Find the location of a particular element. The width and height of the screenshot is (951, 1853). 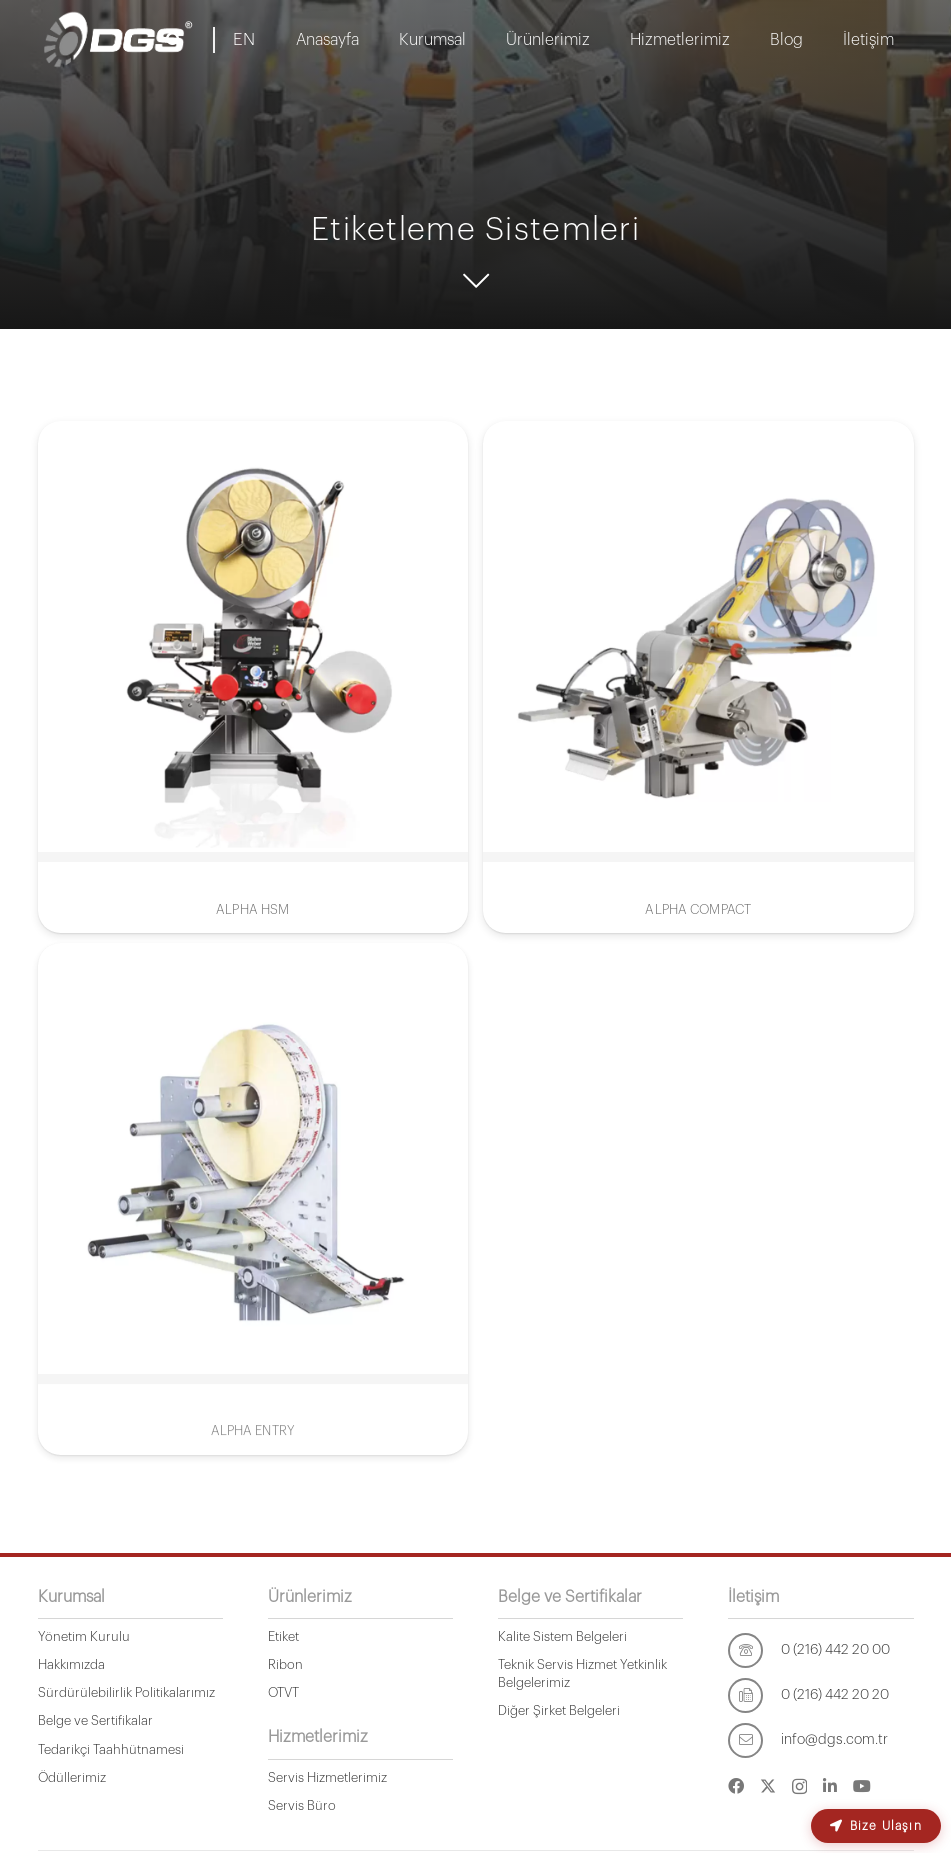

Hakkımızda is located at coordinates (71, 1664).